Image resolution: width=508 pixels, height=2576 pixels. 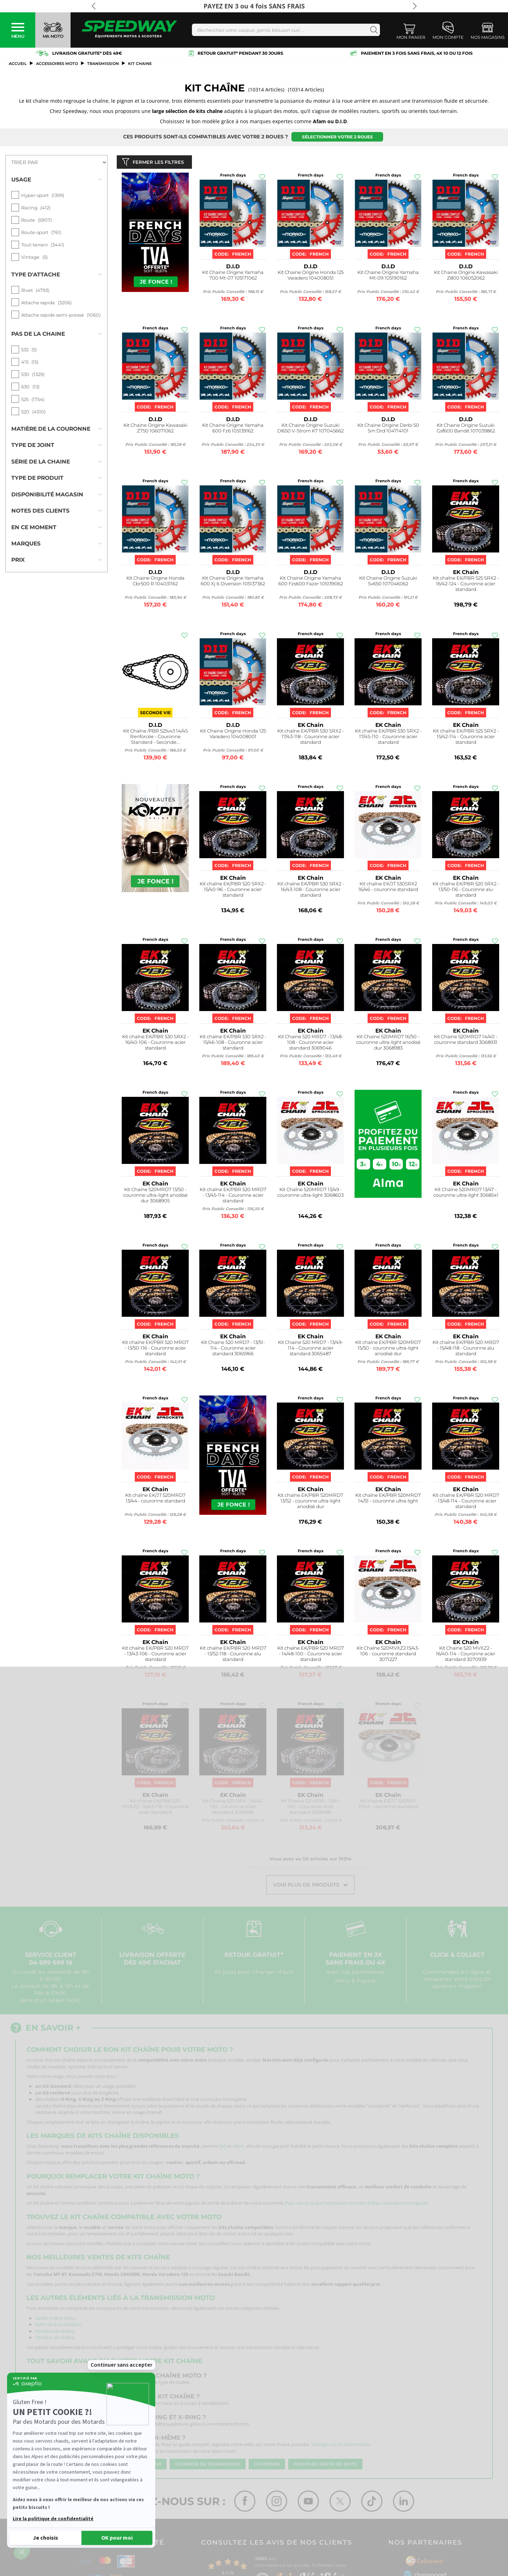 I want to click on Kit chaîne EK/PBR 520 SRX2 - 15/40-96 - Couronne acier standard, so click(x=233, y=891).